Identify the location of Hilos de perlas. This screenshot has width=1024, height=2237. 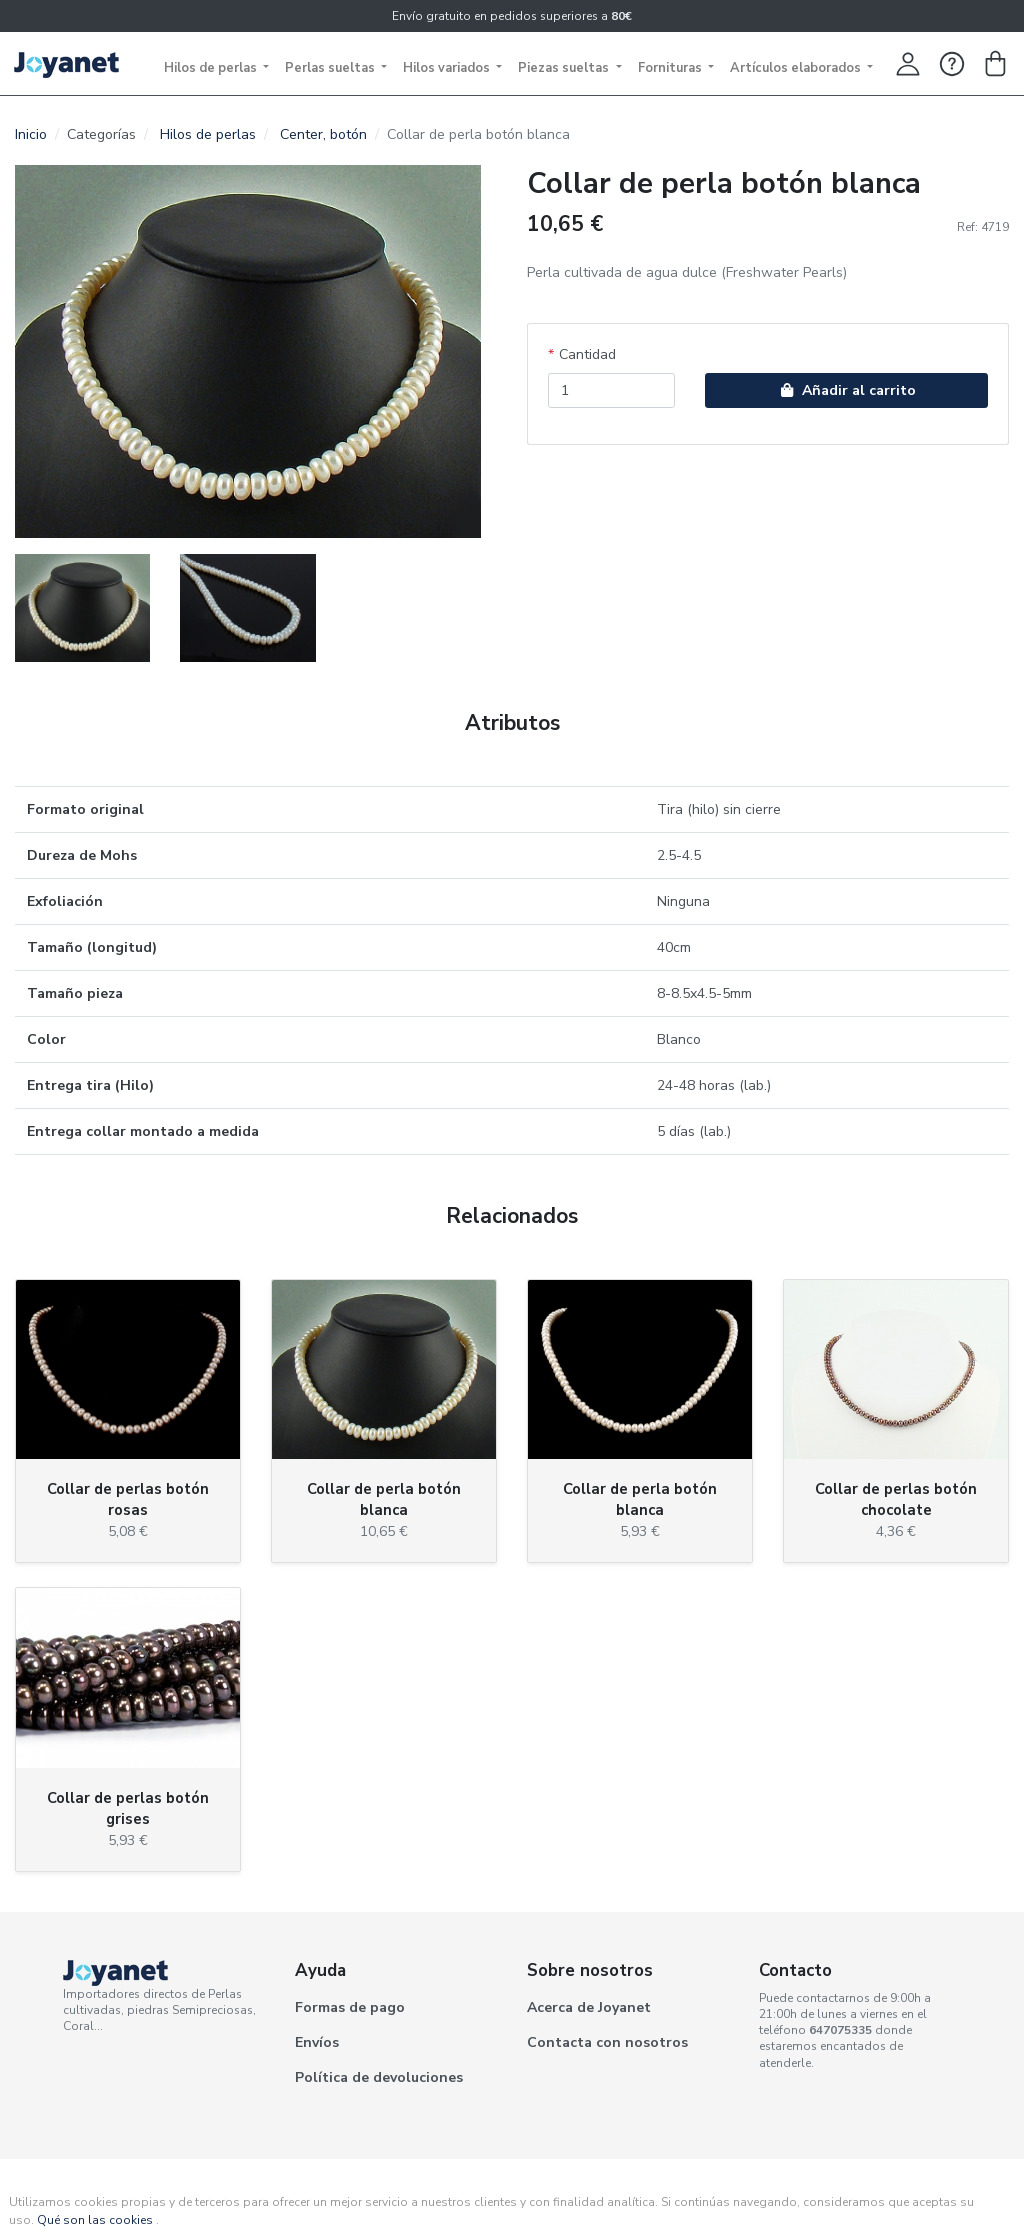
(212, 68).